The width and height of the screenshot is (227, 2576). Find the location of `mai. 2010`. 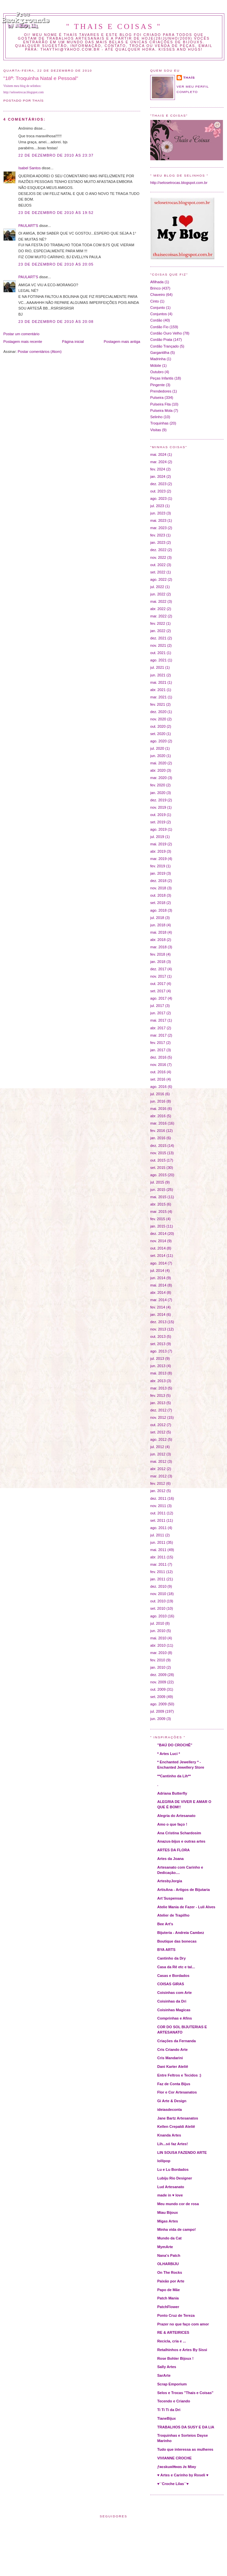

mai. 2010 is located at coordinates (158, 1638).